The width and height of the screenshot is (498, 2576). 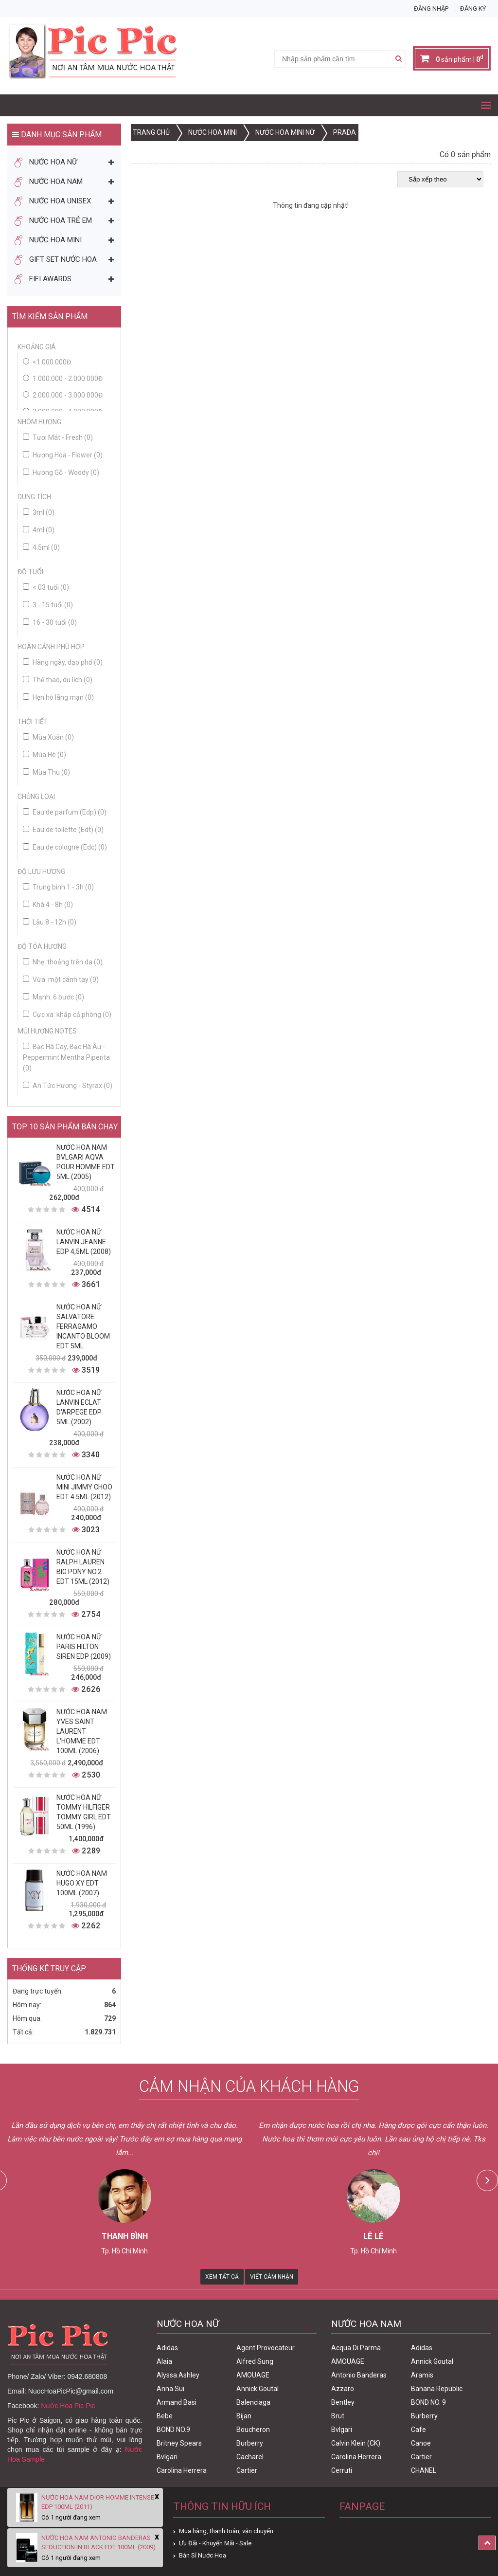 I want to click on Alyssa Ashley, so click(x=178, y=2375).